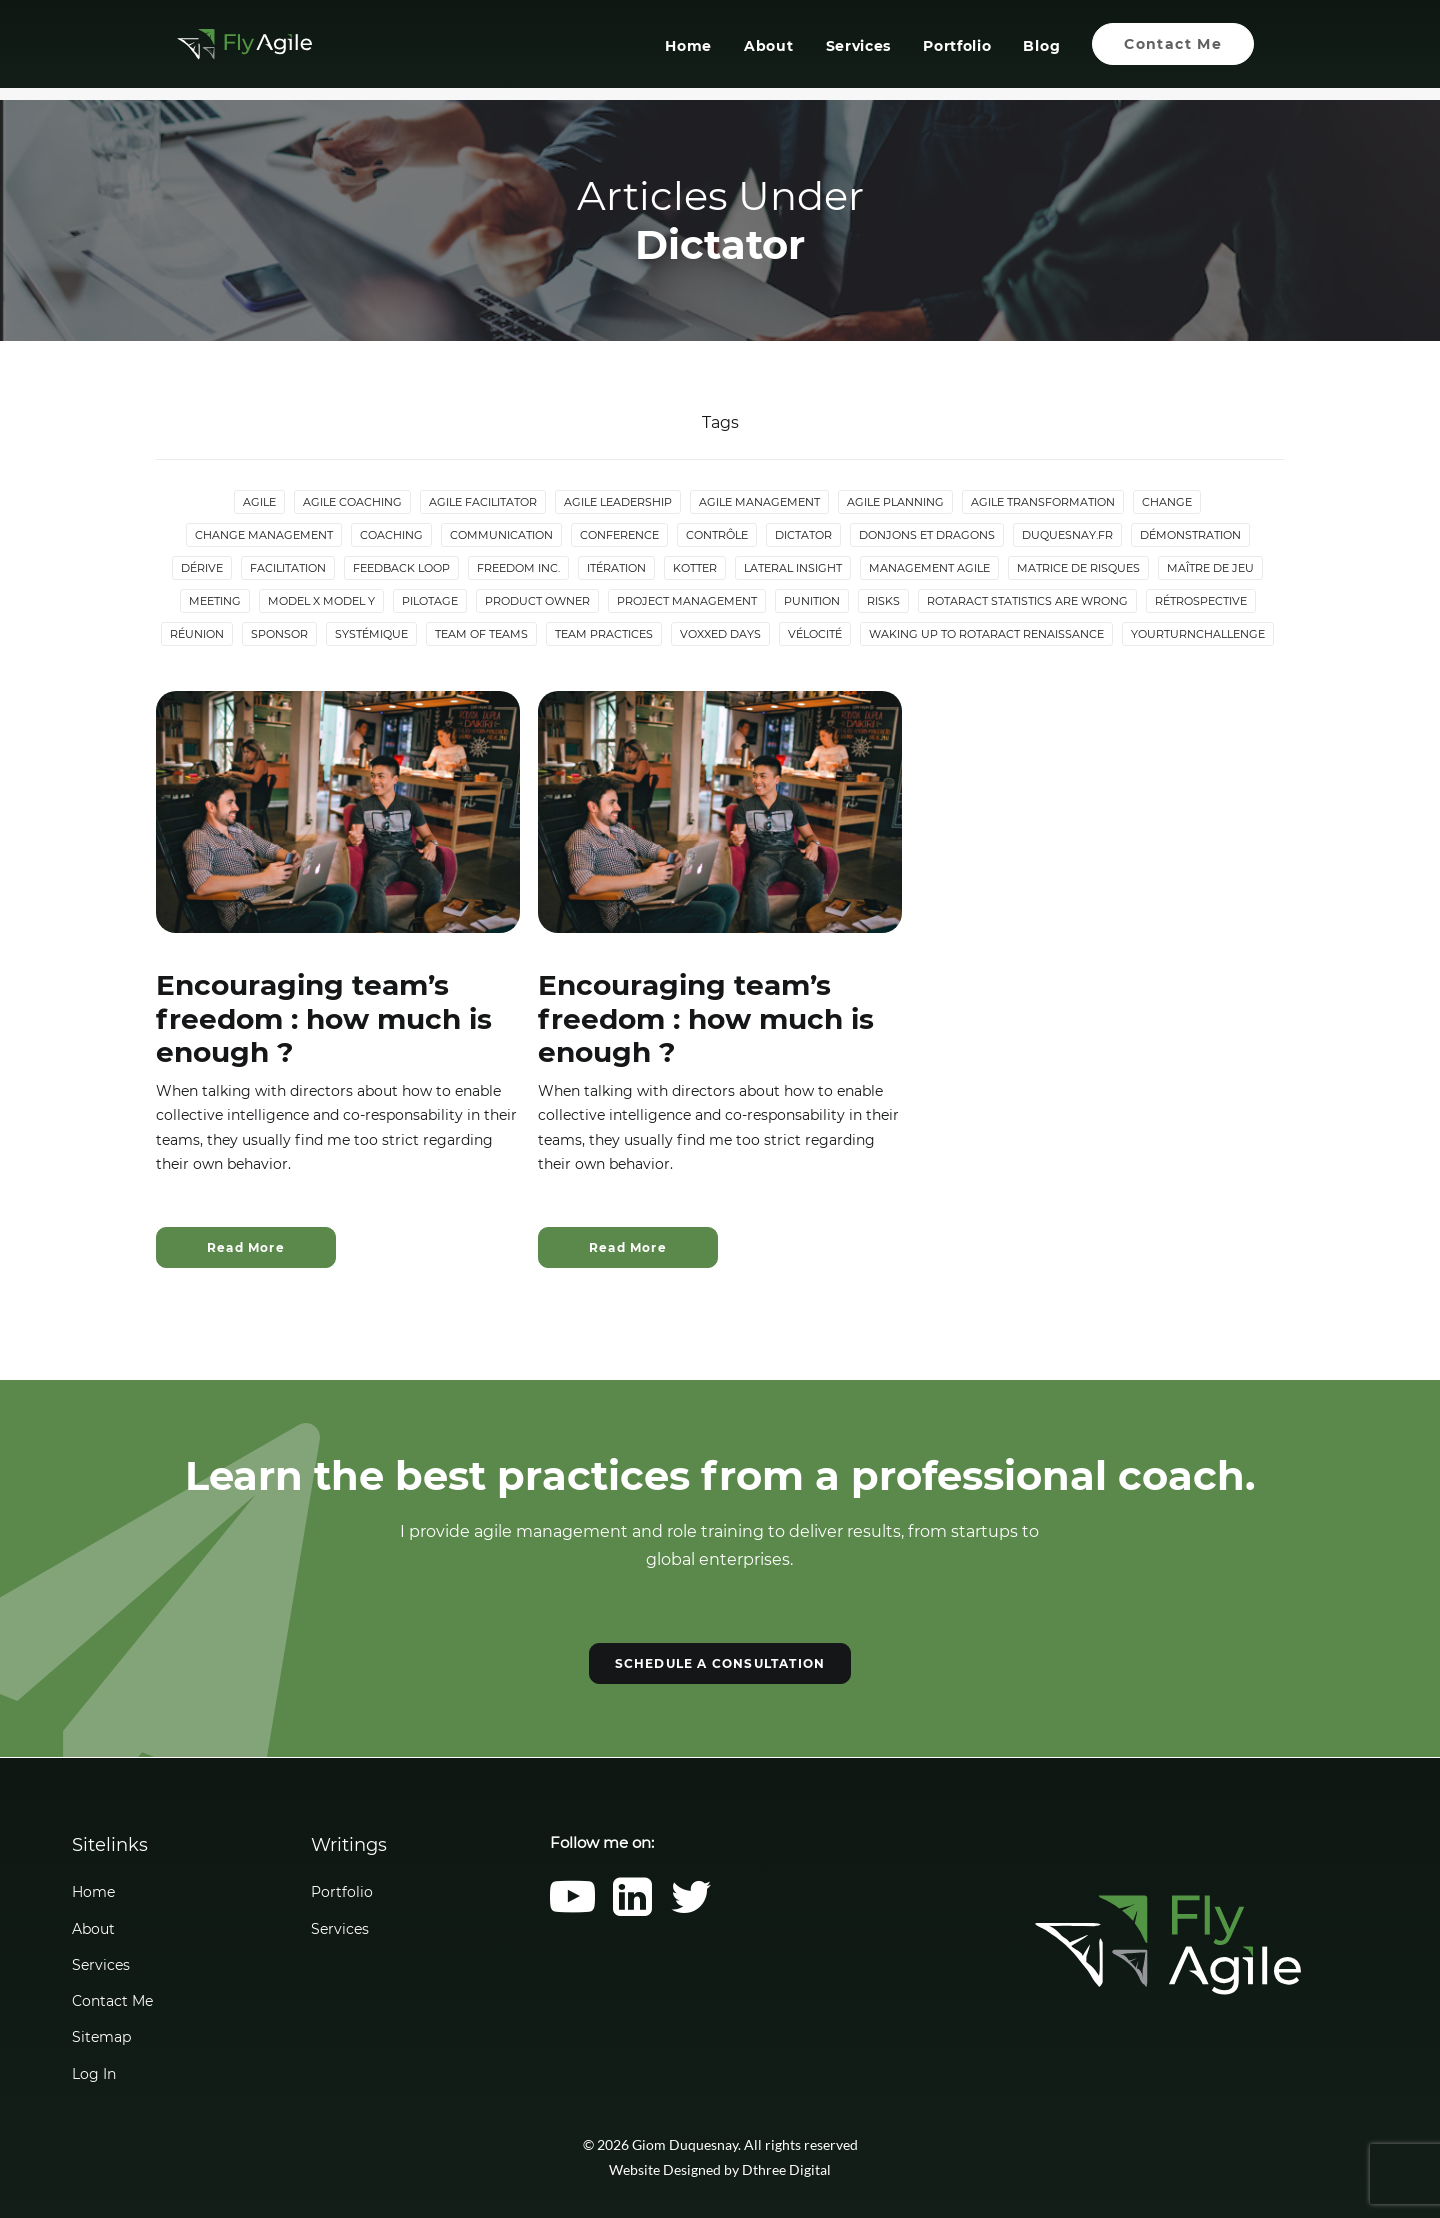 The image size is (1440, 2218). Describe the element at coordinates (929, 569) in the screenshot. I see `Management agile [Management agile (6 items)]` at that location.